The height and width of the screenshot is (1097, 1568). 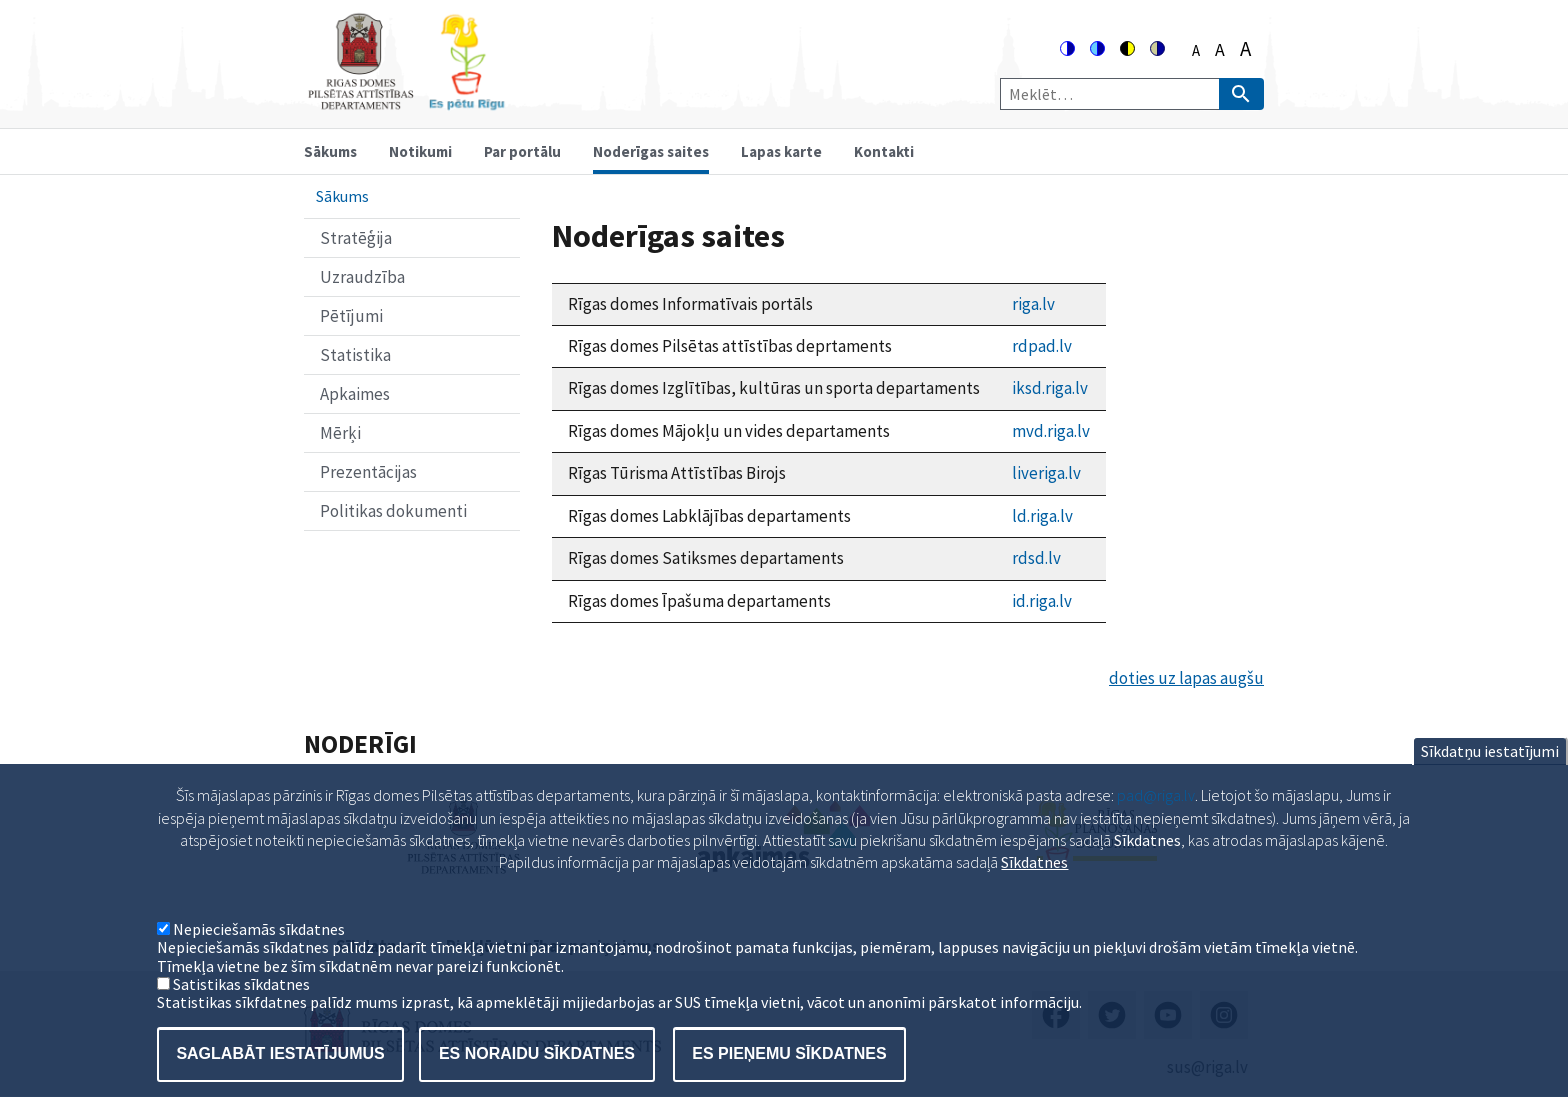 What do you see at coordinates (362, 277) in the screenshot?
I see `Uzraudzība` at bounding box center [362, 277].